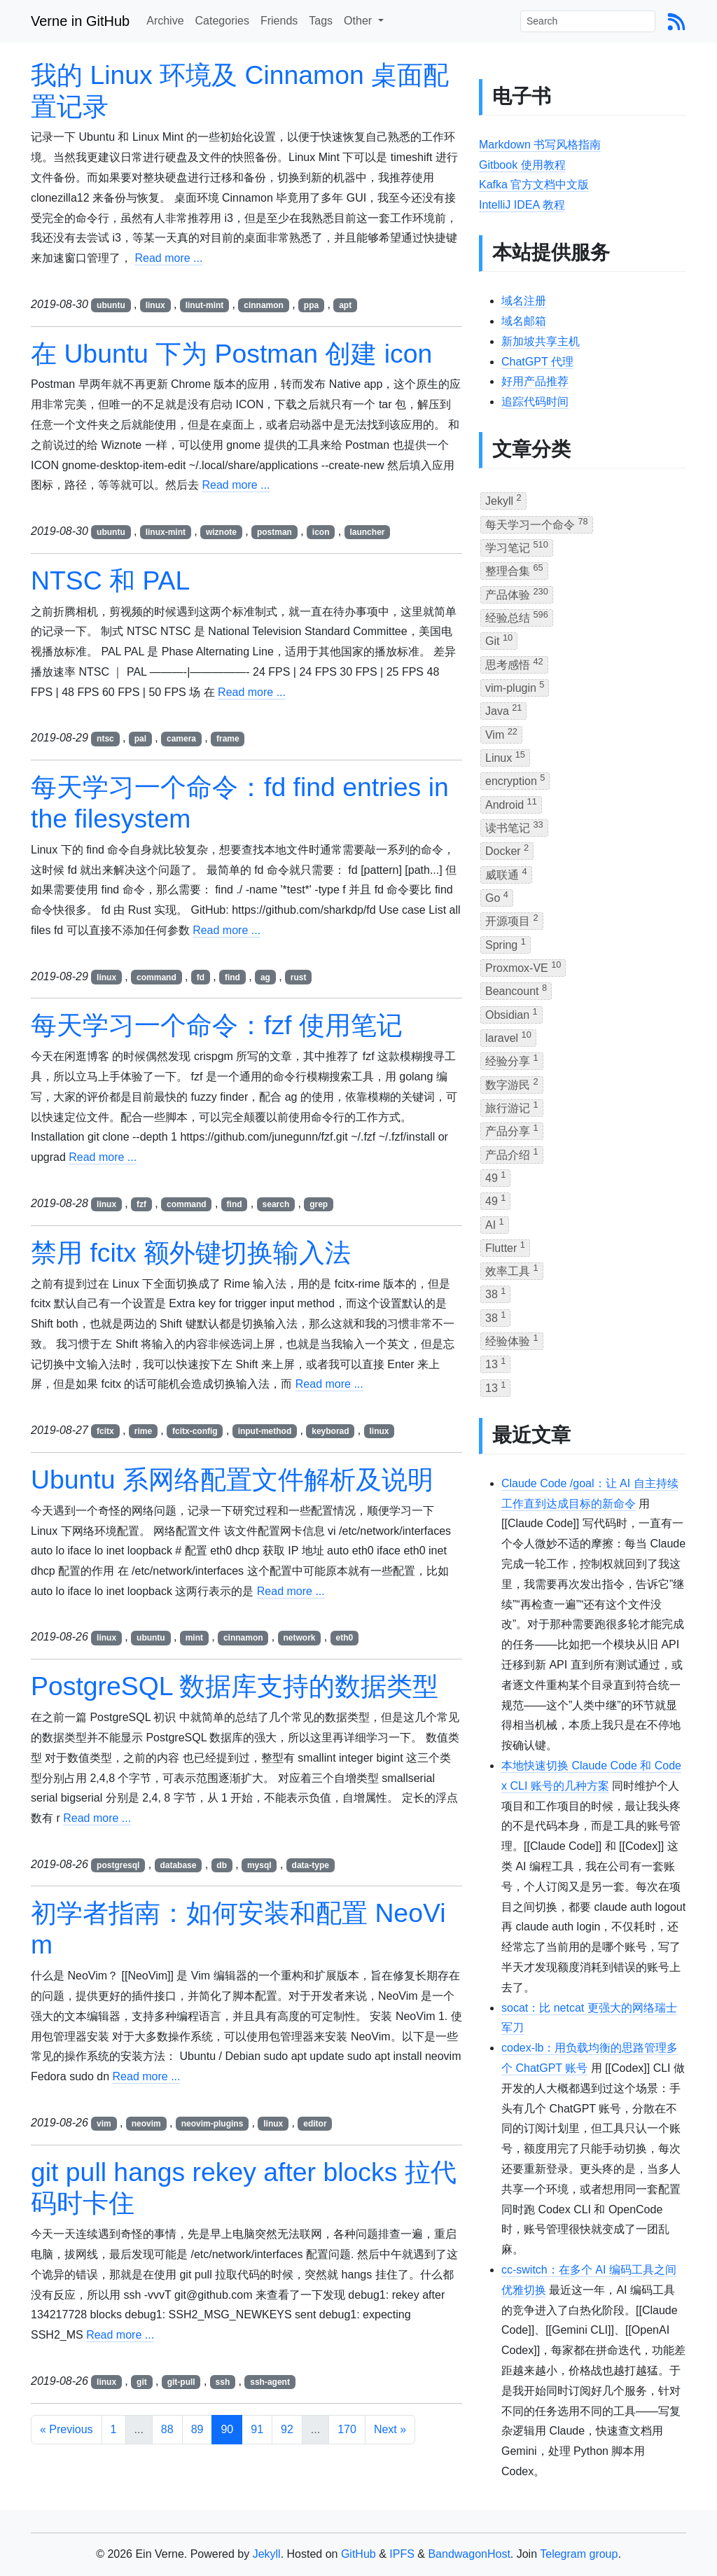 Image resolution: width=717 pixels, height=2576 pixels. I want to click on 38, so click(495, 1293).